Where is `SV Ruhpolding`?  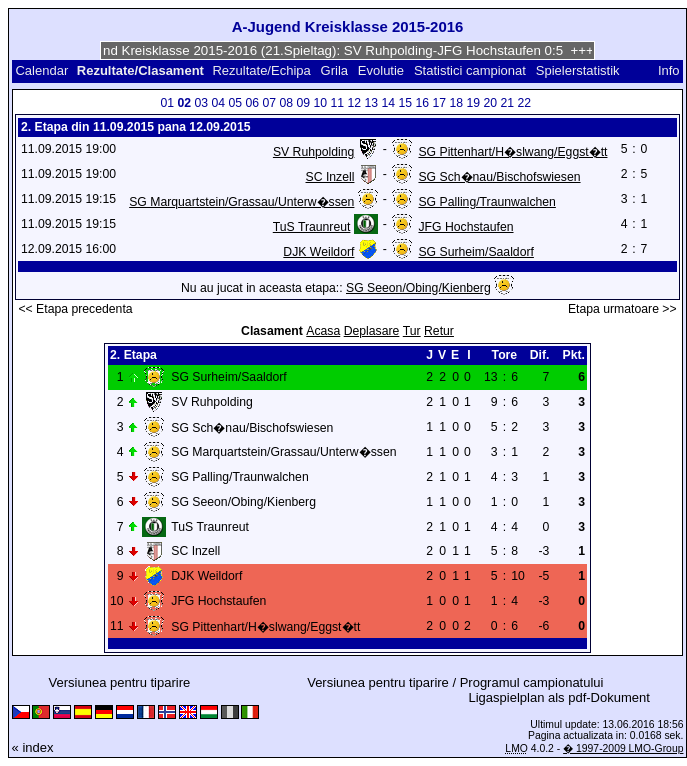
SV Ruhpolding is located at coordinates (314, 152).